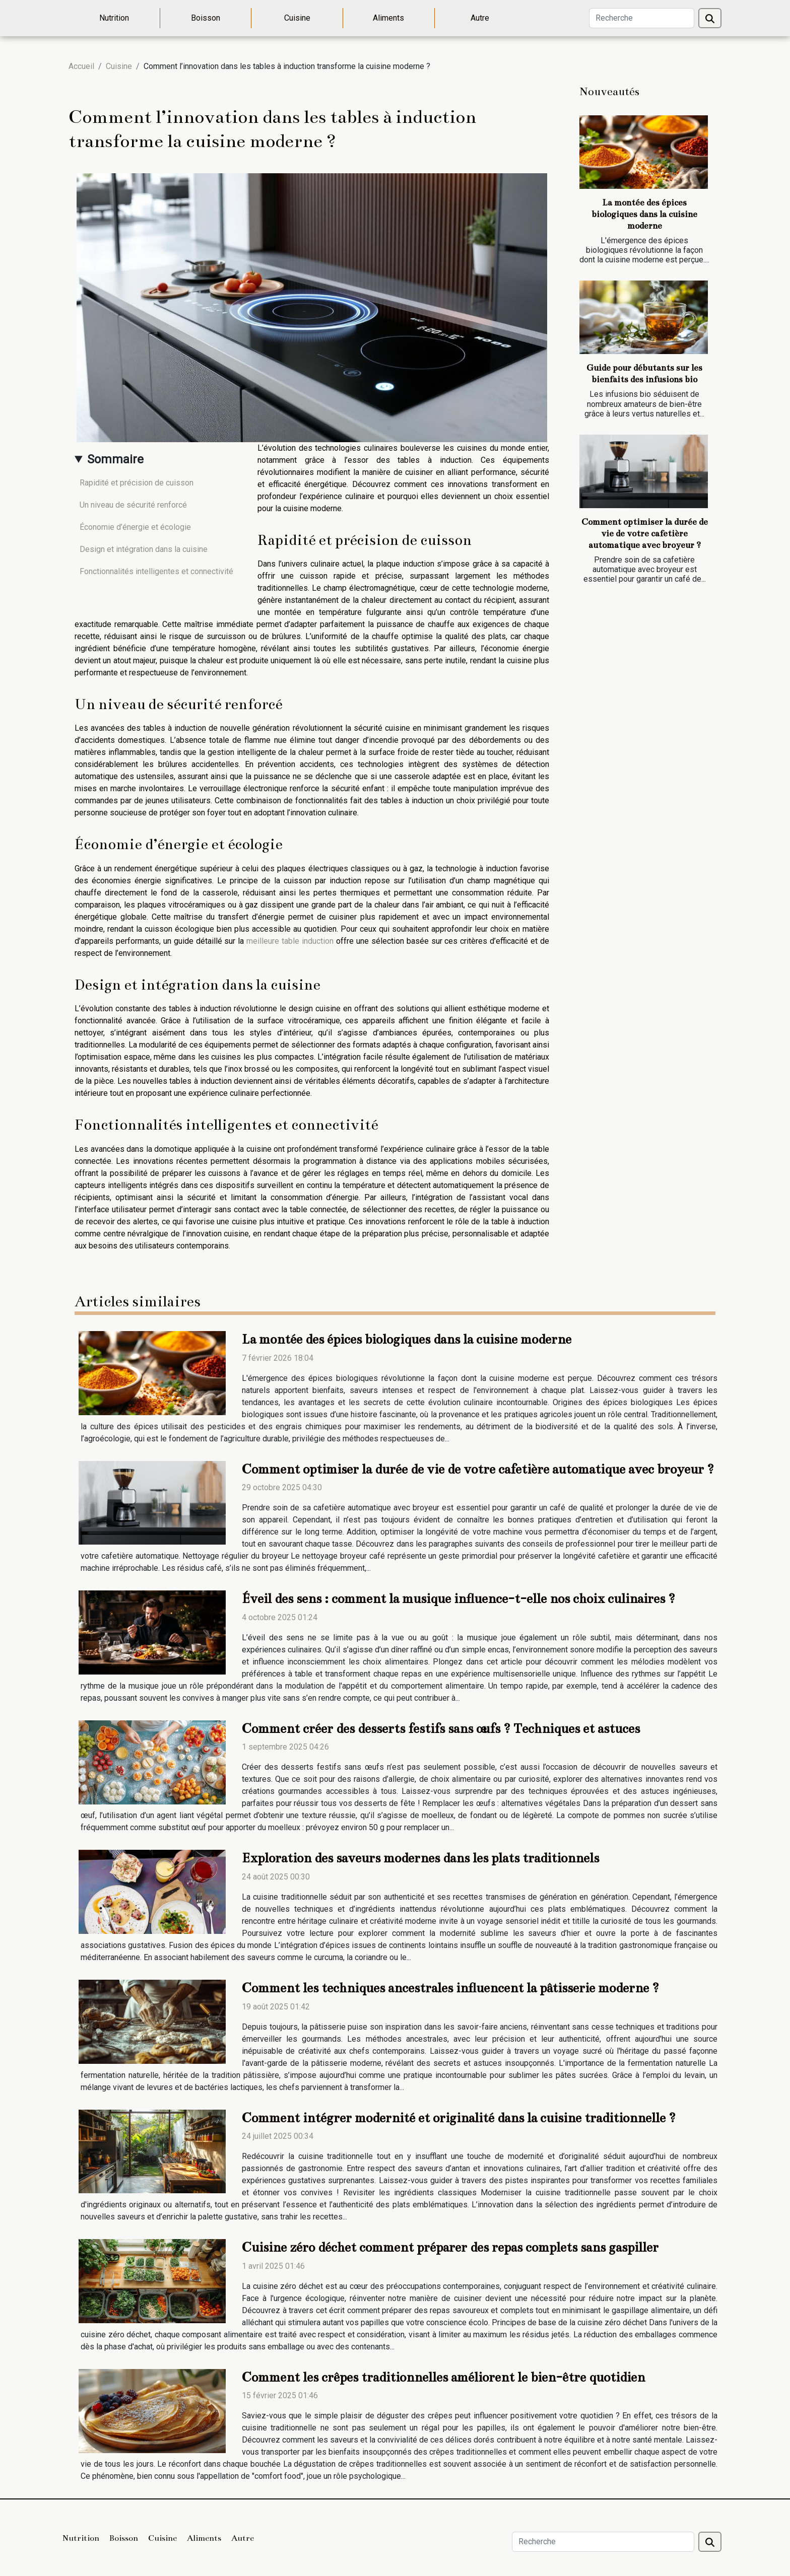 This screenshot has height=2576, width=790. What do you see at coordinates (644, 533) in the screenshot?
I see `Comment optimiser la durée de vie de votre cafetière automatique avec broyeur ?` at bounding box center [644, 533].